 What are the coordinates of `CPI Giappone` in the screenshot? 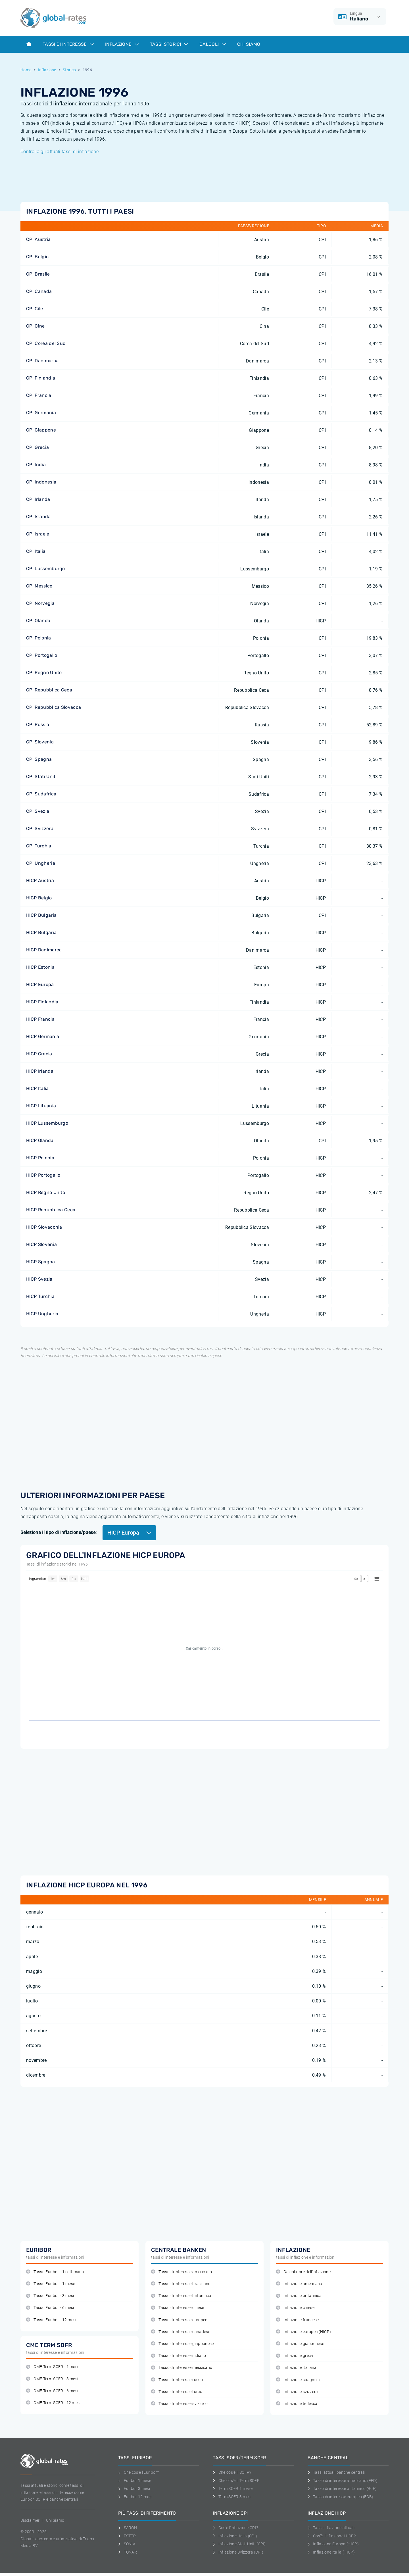 It's located at (41, 430).